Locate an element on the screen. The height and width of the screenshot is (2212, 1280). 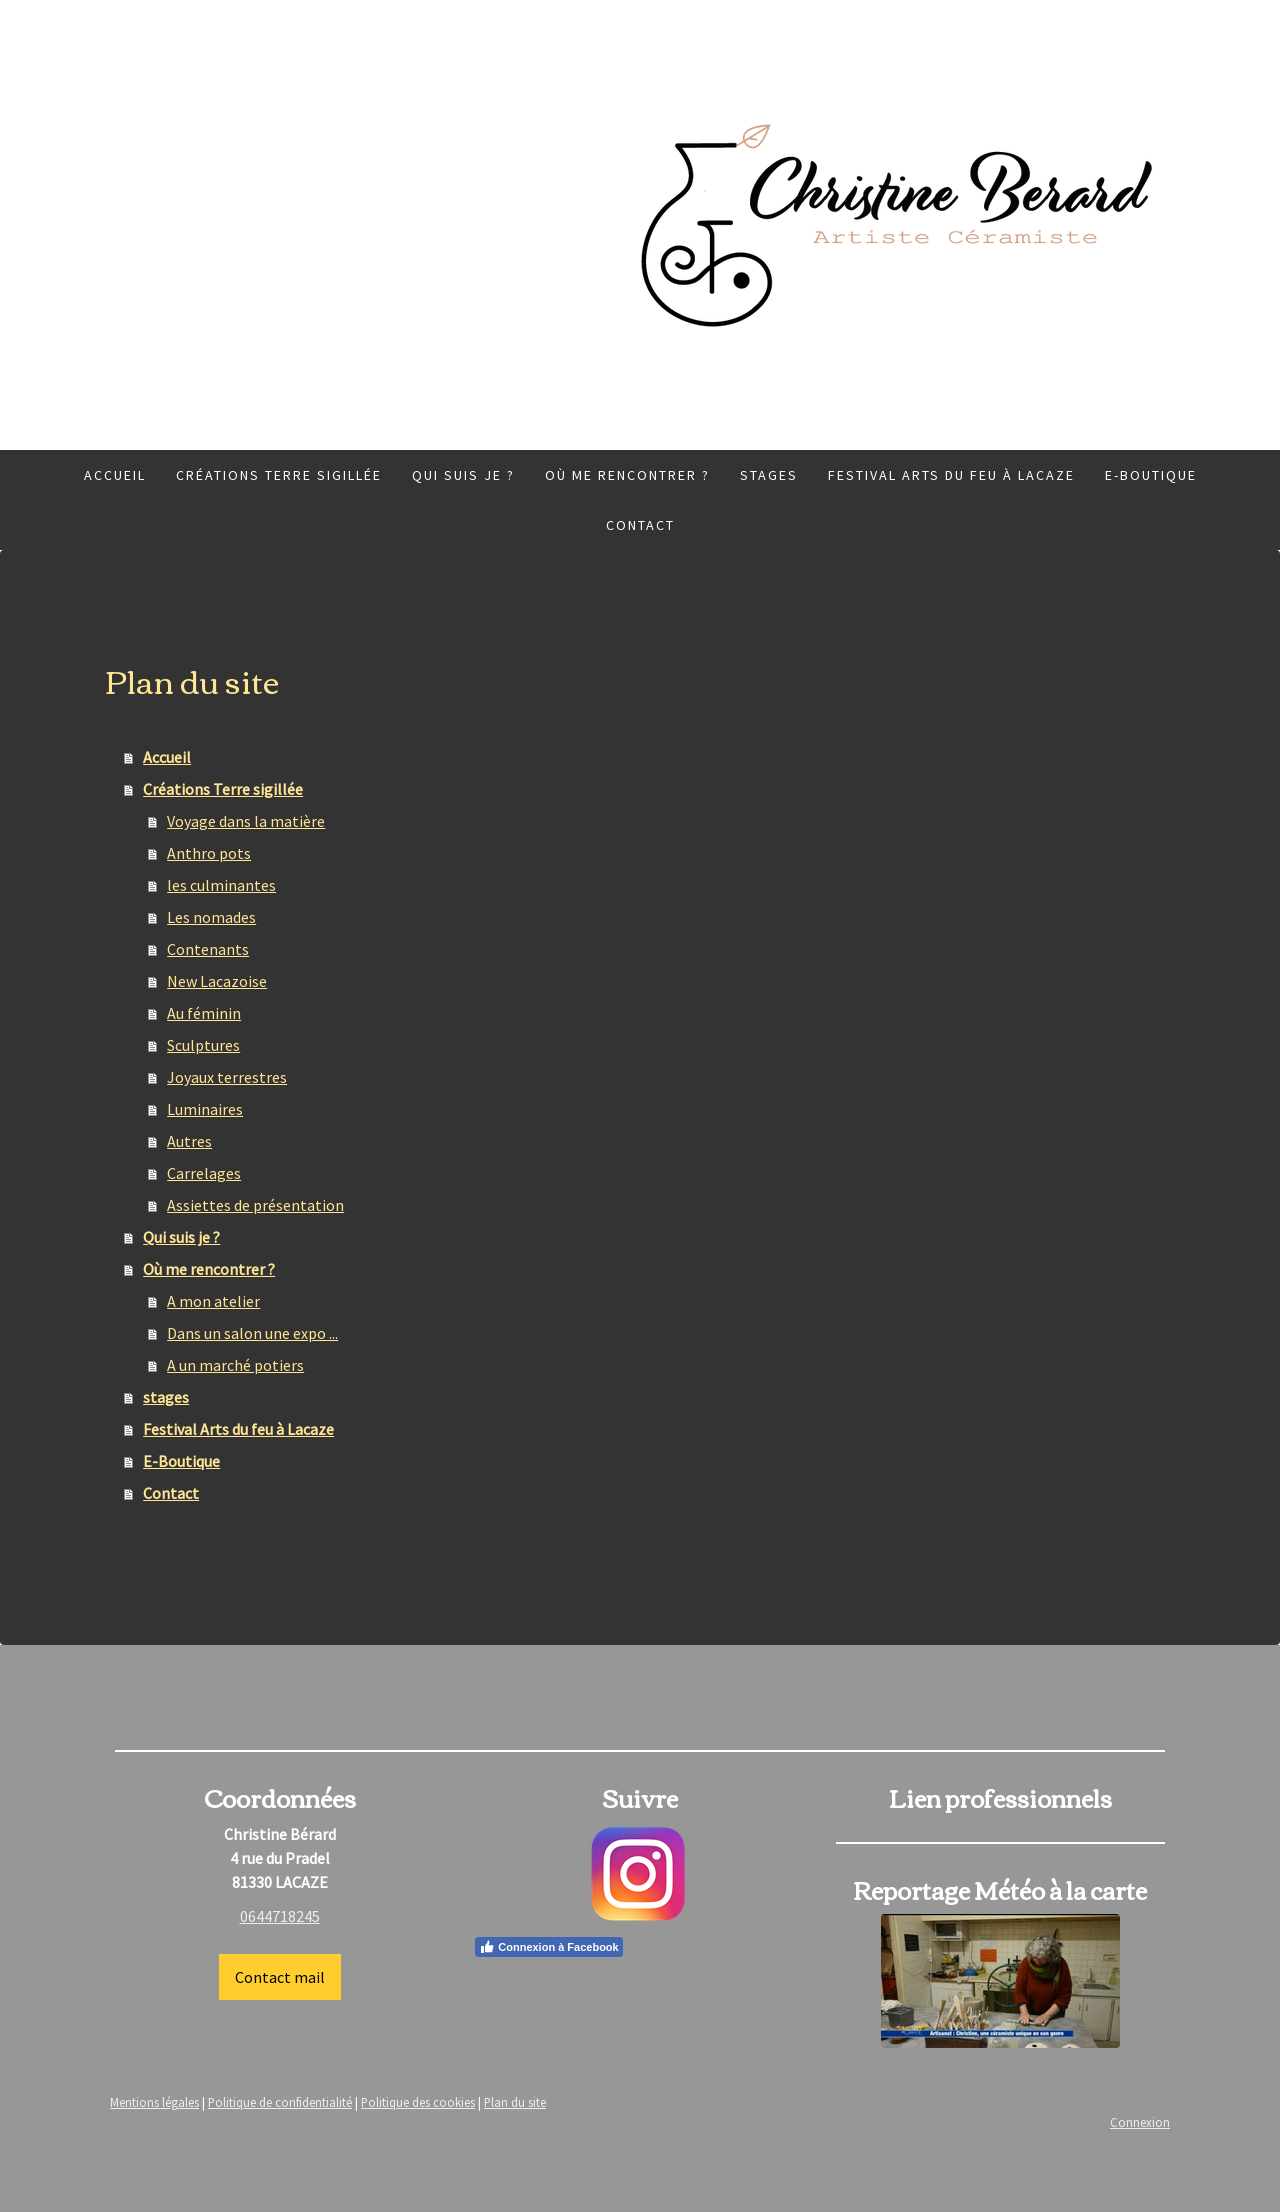
Autres is located at coordinates (189, 1141).